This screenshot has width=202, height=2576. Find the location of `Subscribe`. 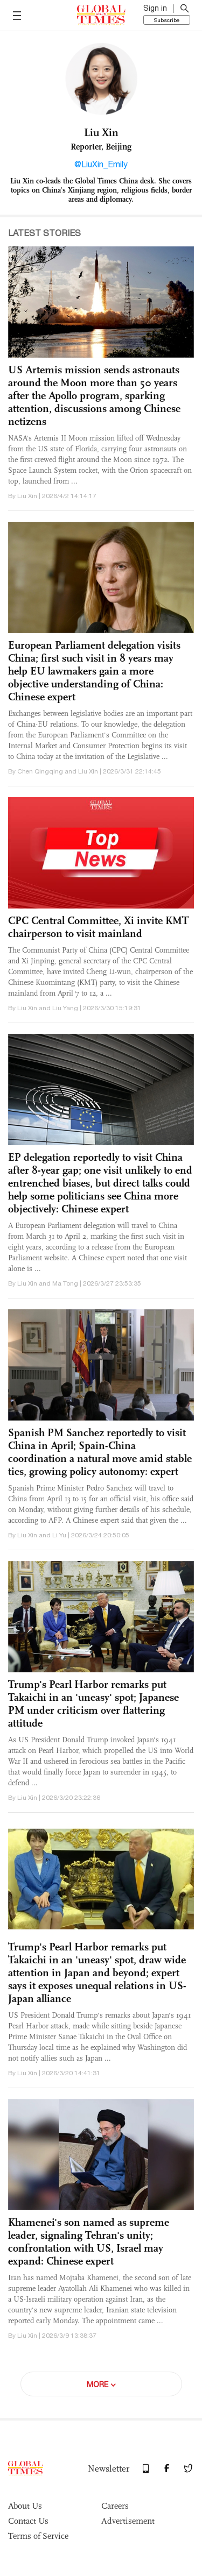

Subscribe is located at coordinates (166, 20).